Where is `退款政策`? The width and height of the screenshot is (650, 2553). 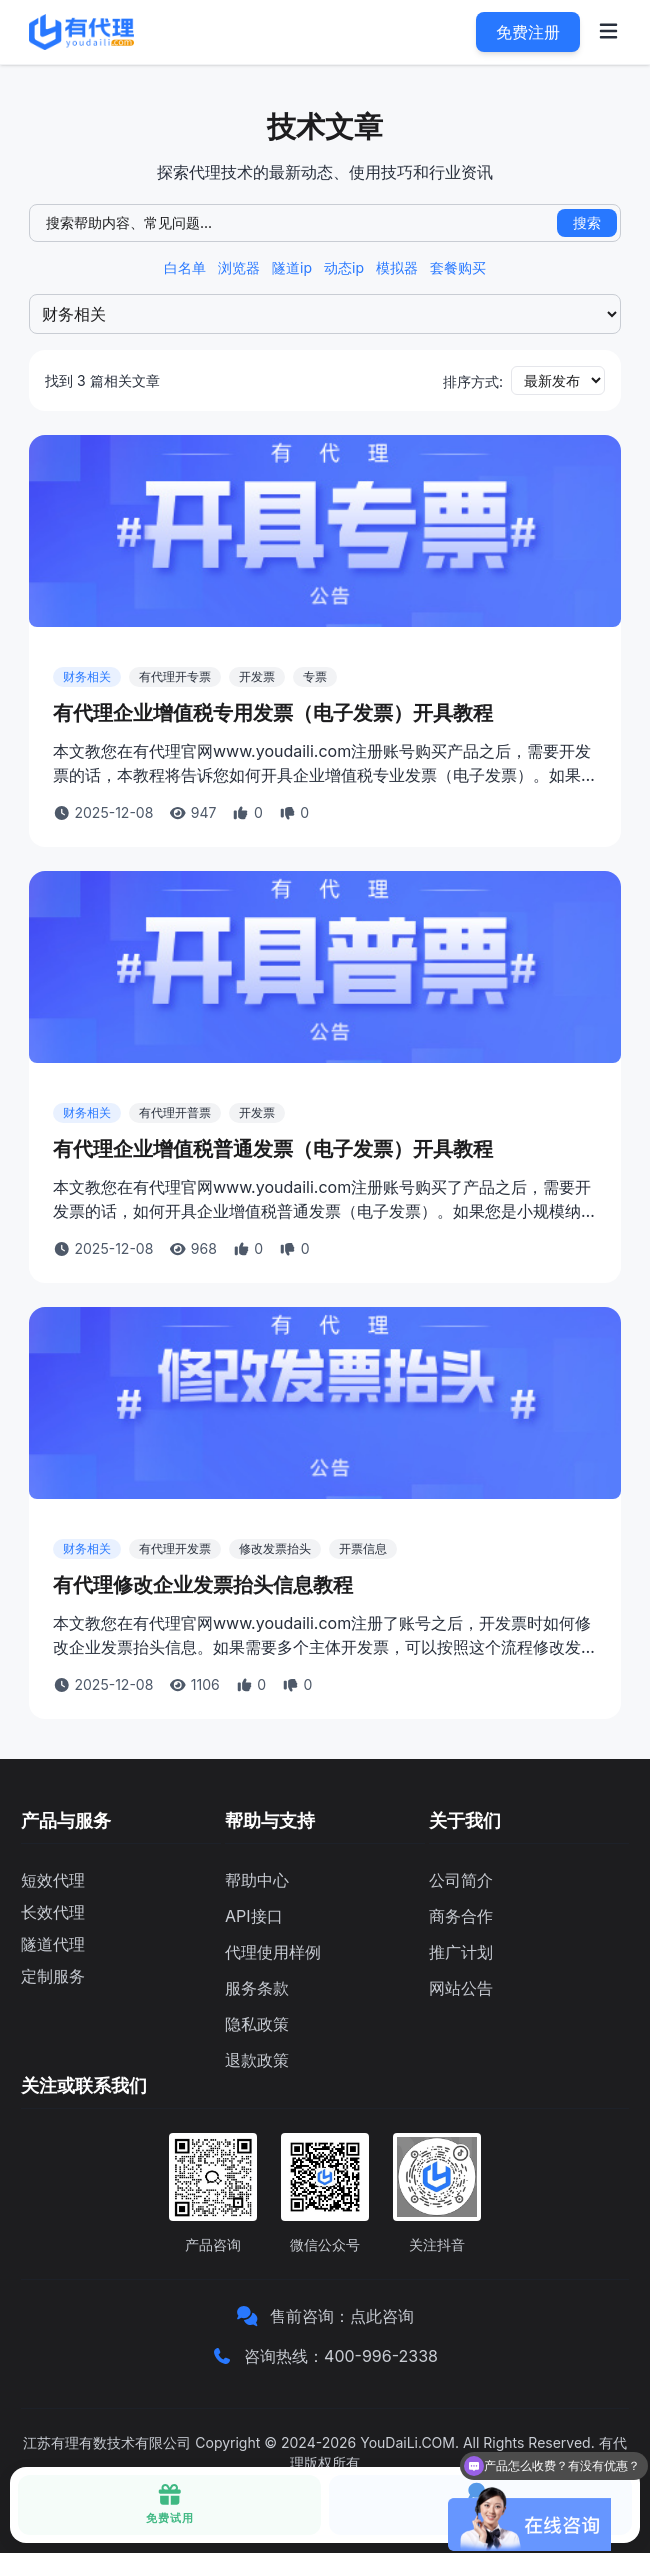 退款政策 is located at coordinates (257, 2060).